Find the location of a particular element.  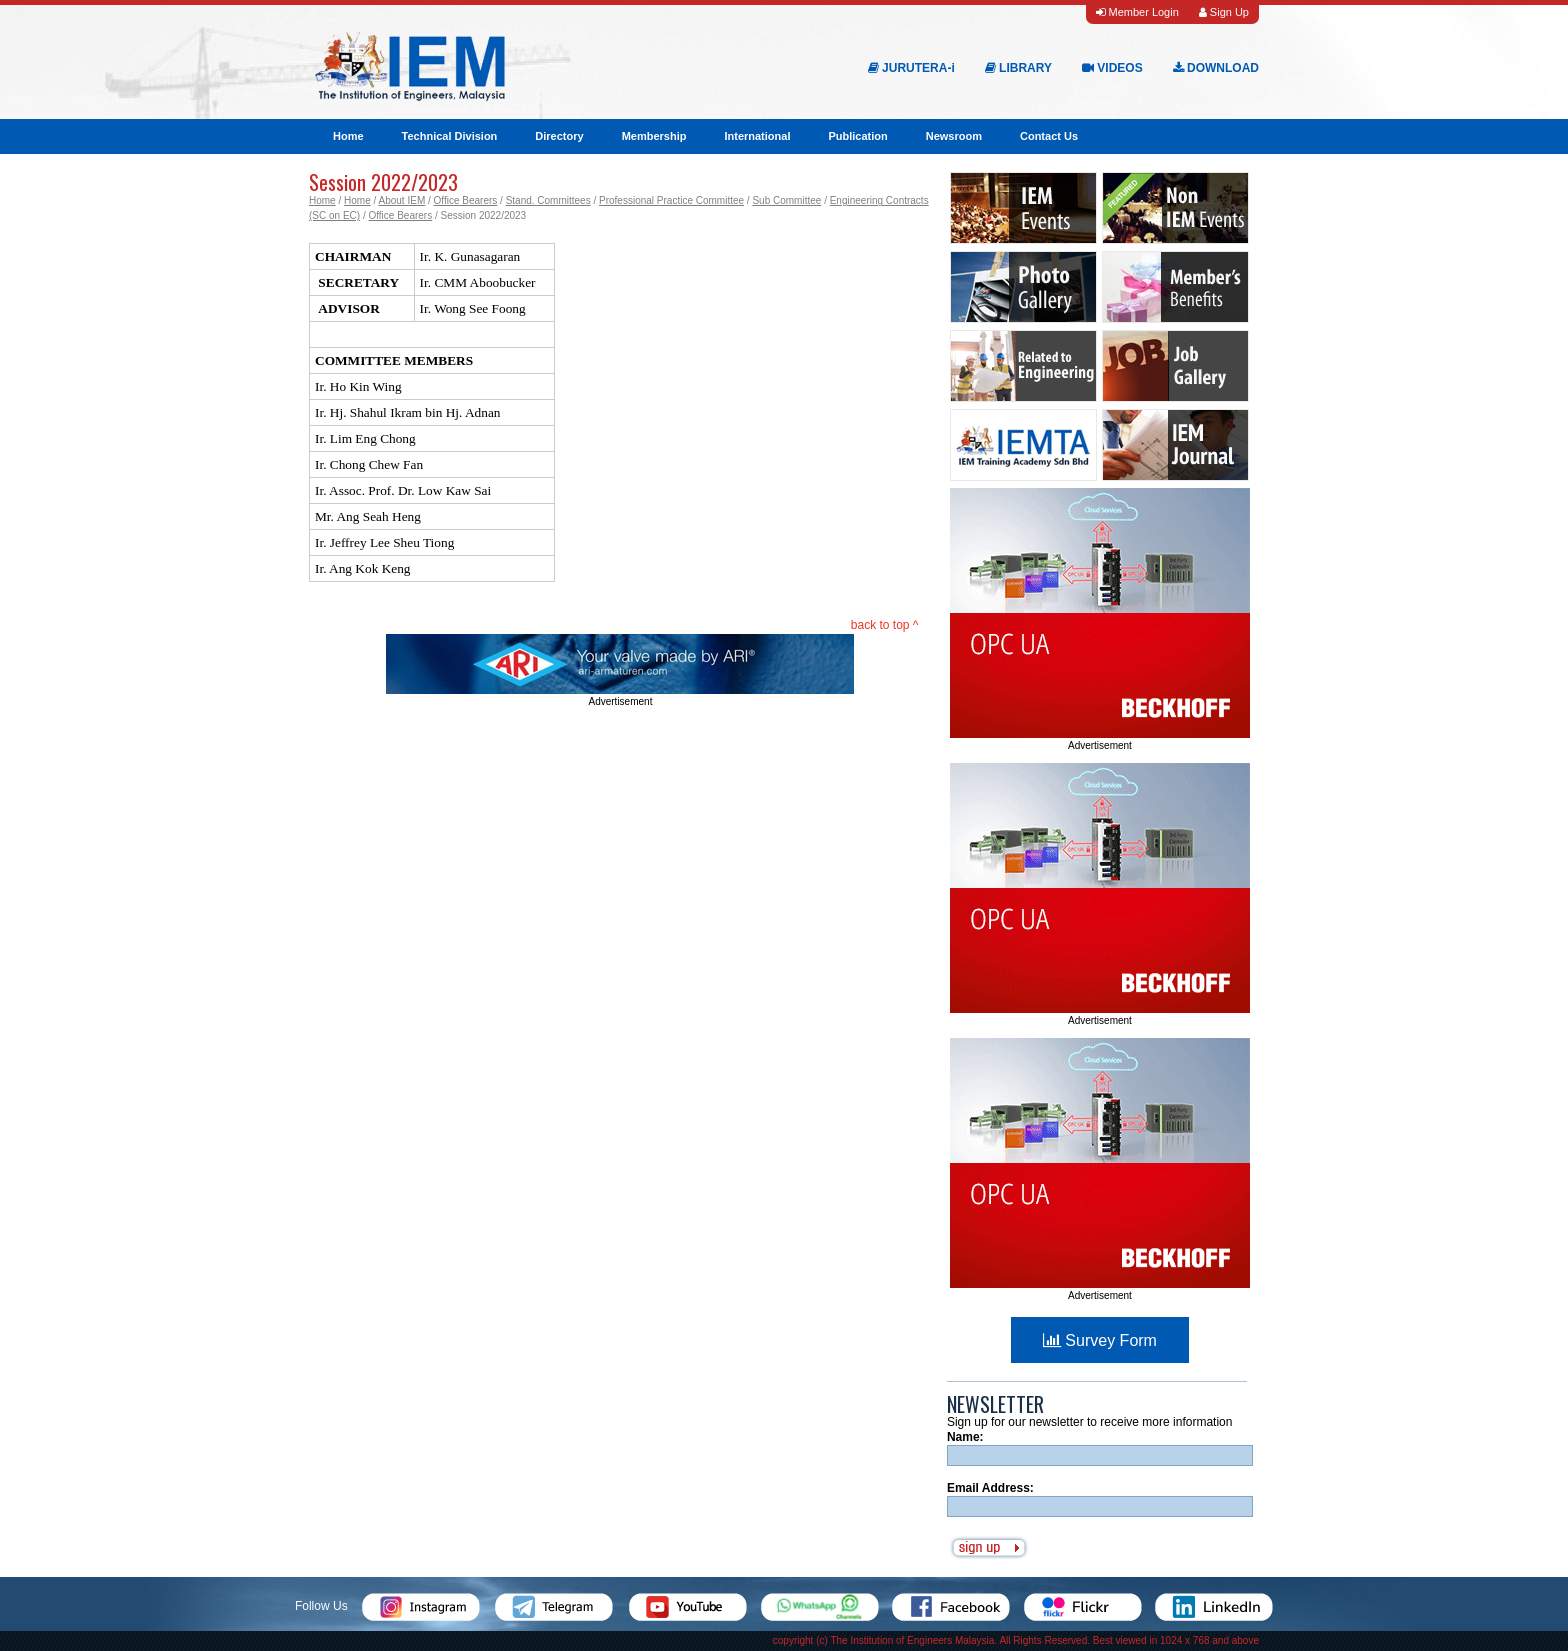

LIBRARY is located at coordinates (1018, 68).